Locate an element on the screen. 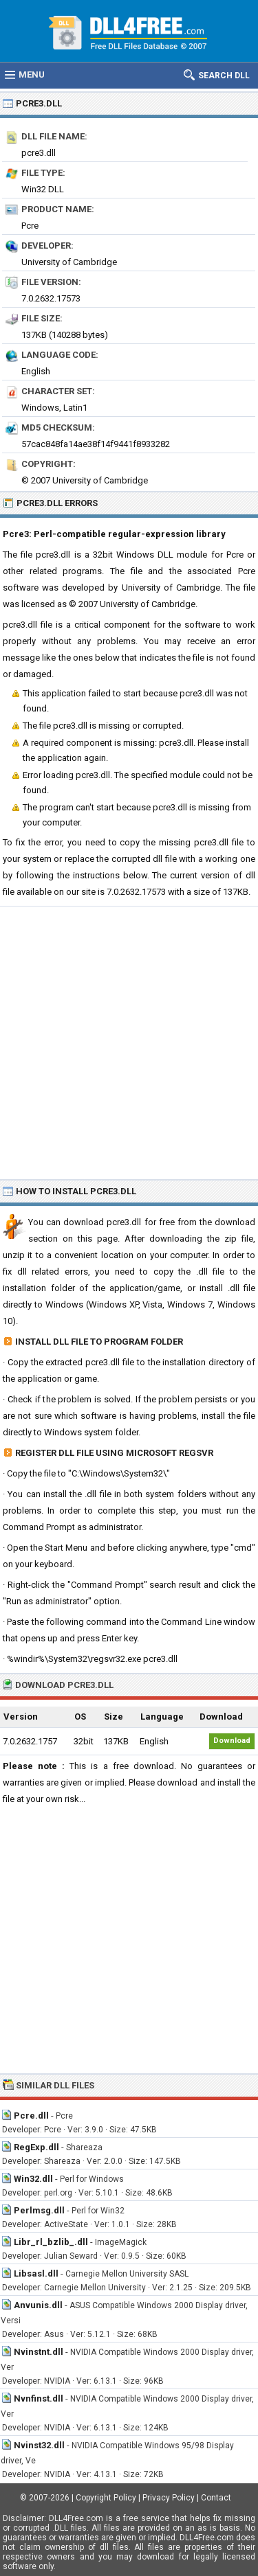  RegExp.dll is located at coordinates (36, 2147).